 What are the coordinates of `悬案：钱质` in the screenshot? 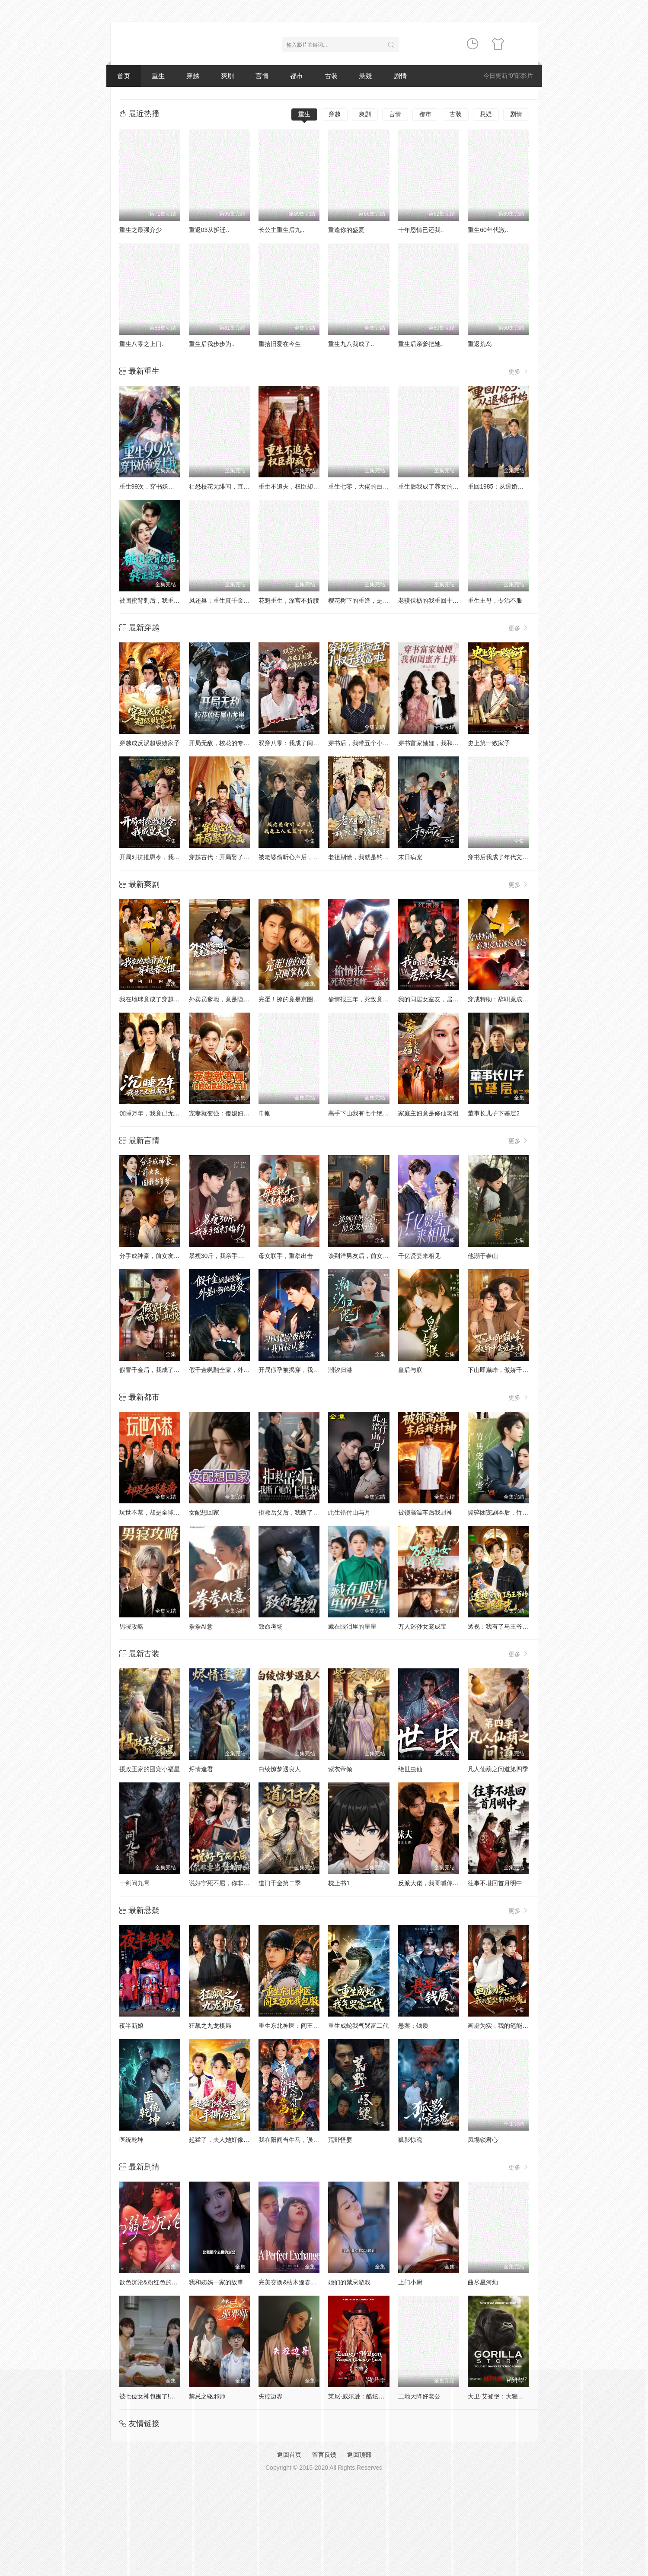 It's located at (413, 2025).